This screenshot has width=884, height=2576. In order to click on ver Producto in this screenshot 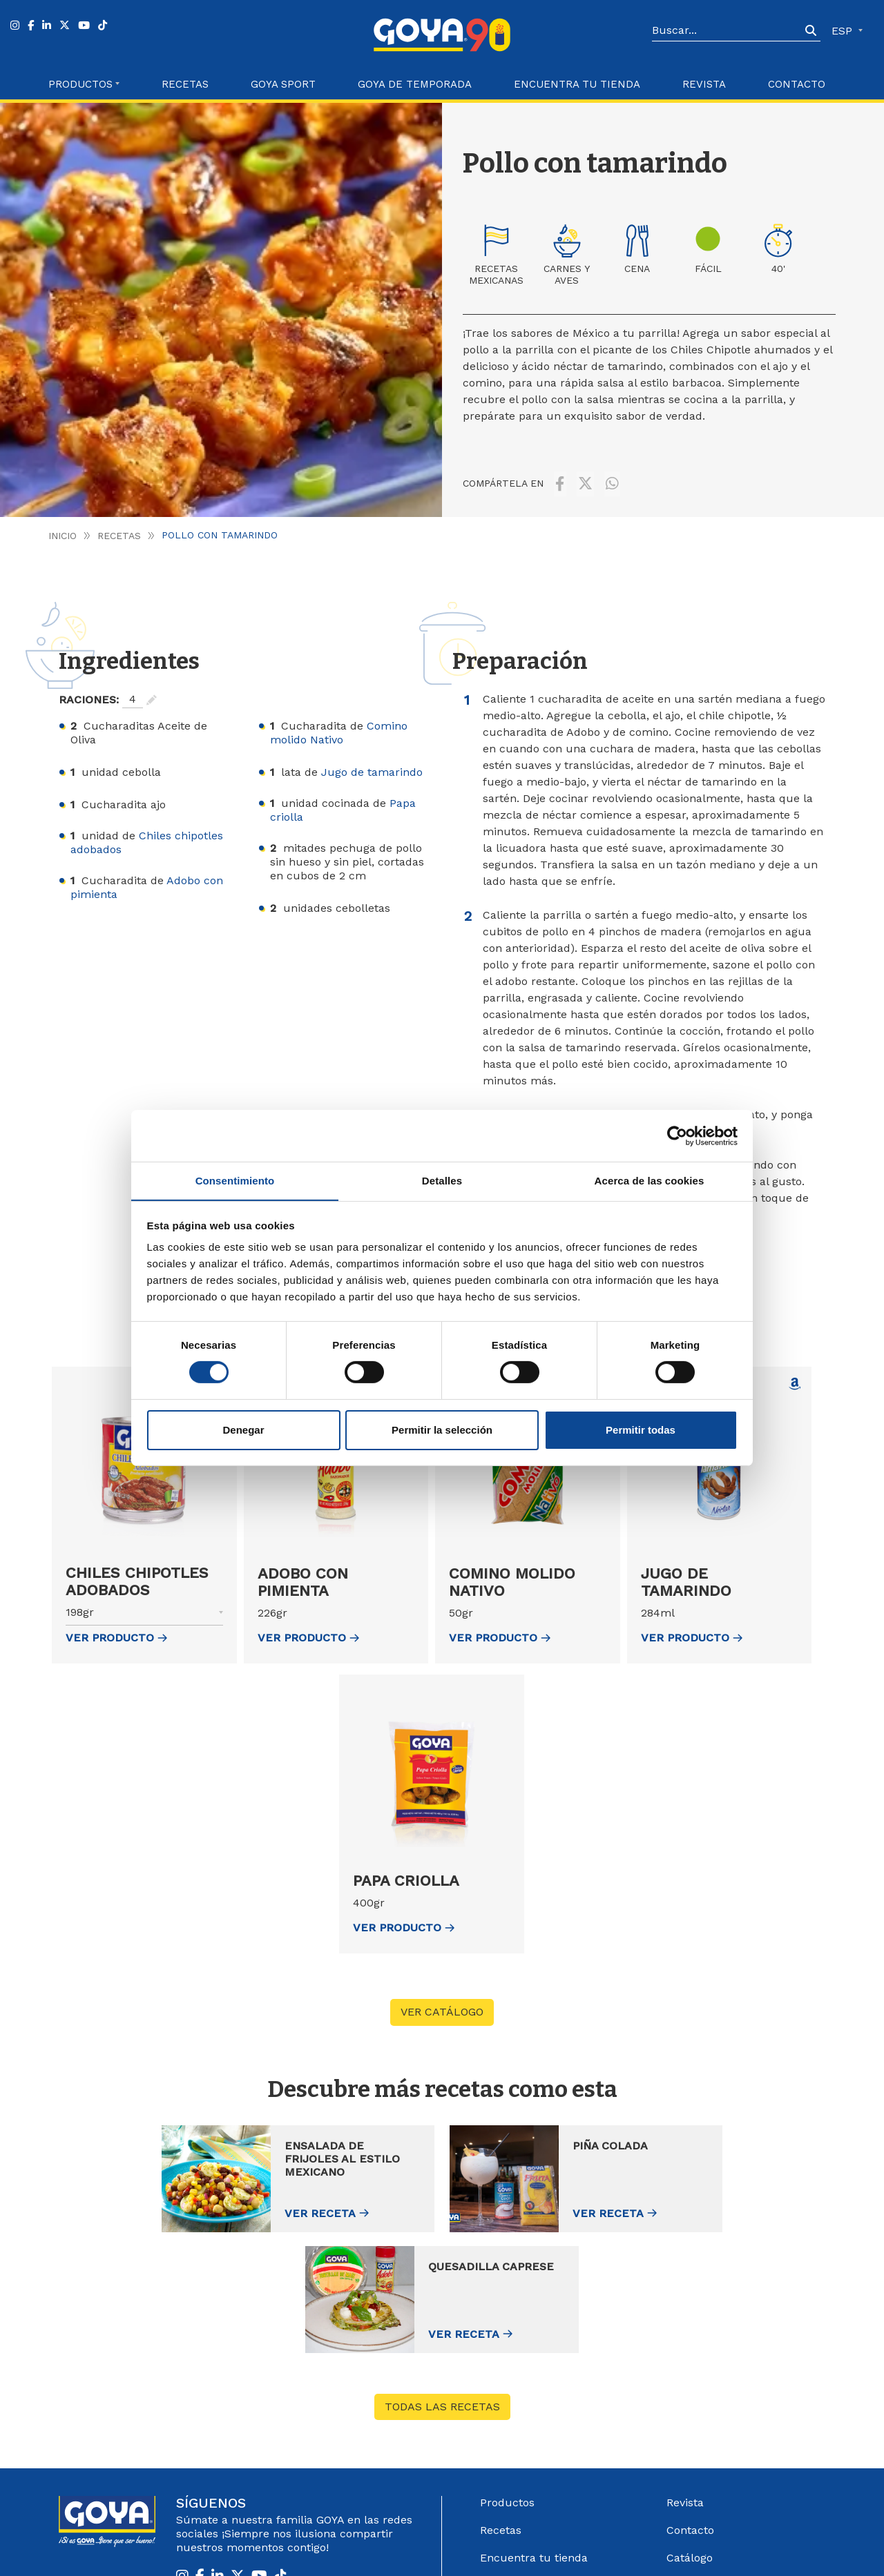, I will do `click(116, 1631)`.